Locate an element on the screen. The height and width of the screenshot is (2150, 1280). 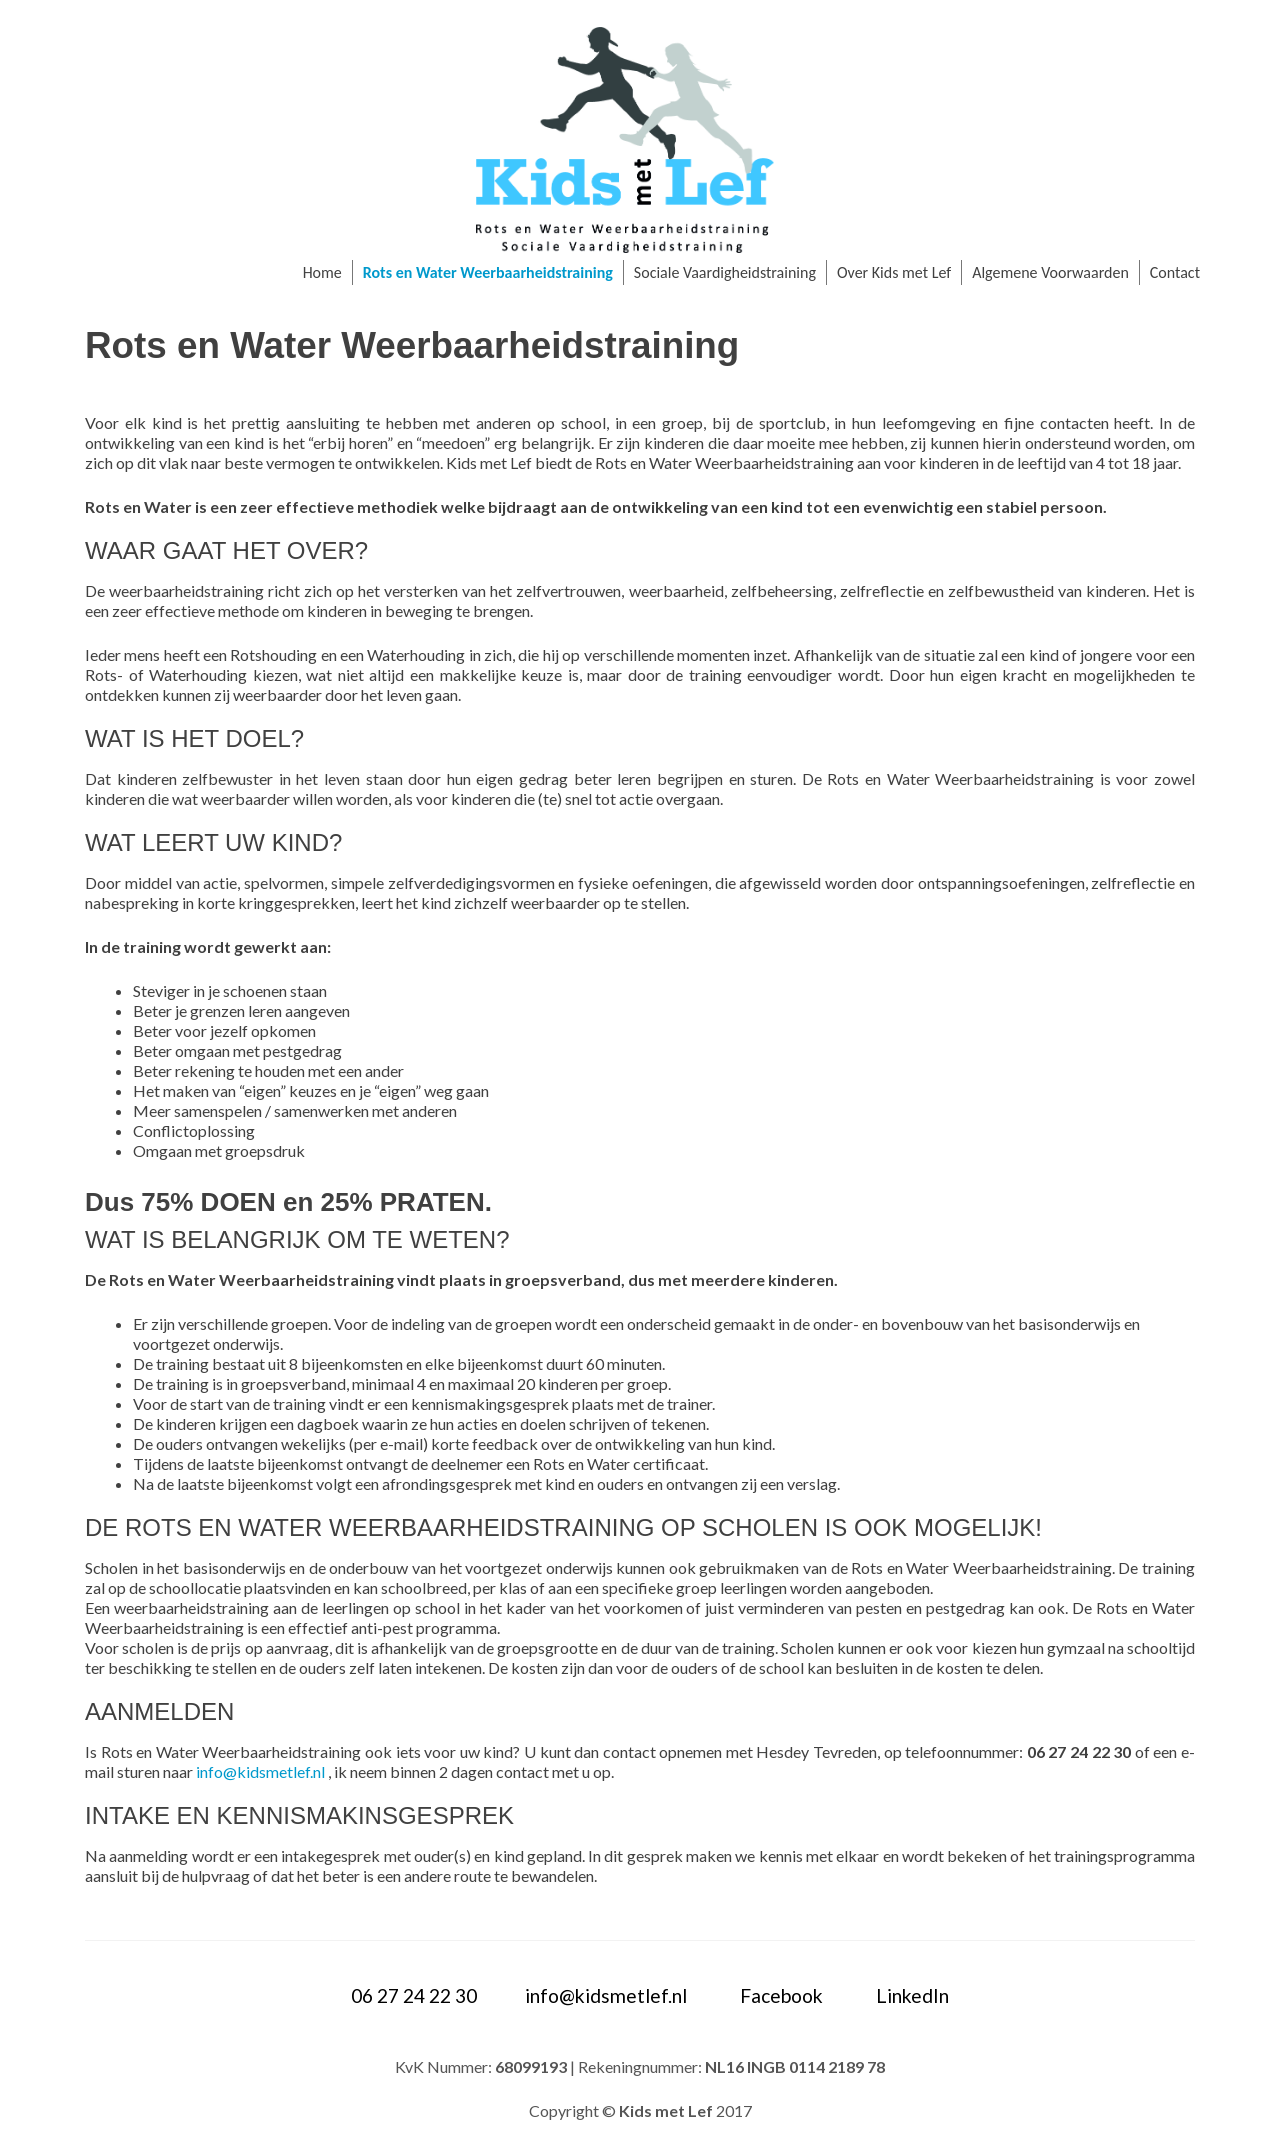
Sociale Vaardigheidstraining is located at coordinates (725, 272).